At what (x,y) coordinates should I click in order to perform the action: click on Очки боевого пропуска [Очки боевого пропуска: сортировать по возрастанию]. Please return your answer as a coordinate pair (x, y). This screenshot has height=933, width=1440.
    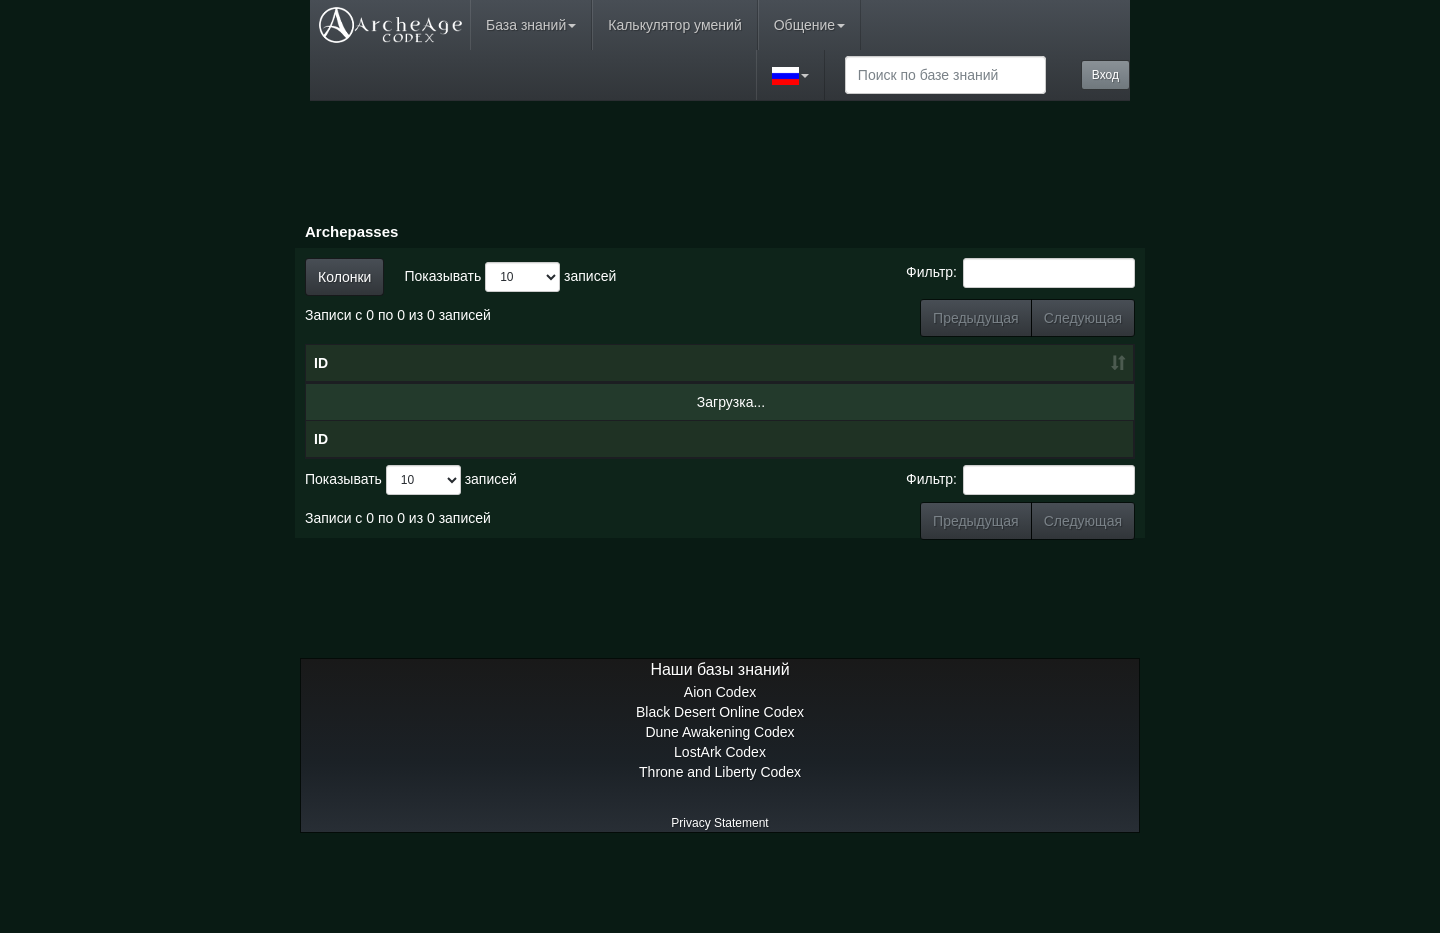
    Looking at the image, I should click on (865, 383).